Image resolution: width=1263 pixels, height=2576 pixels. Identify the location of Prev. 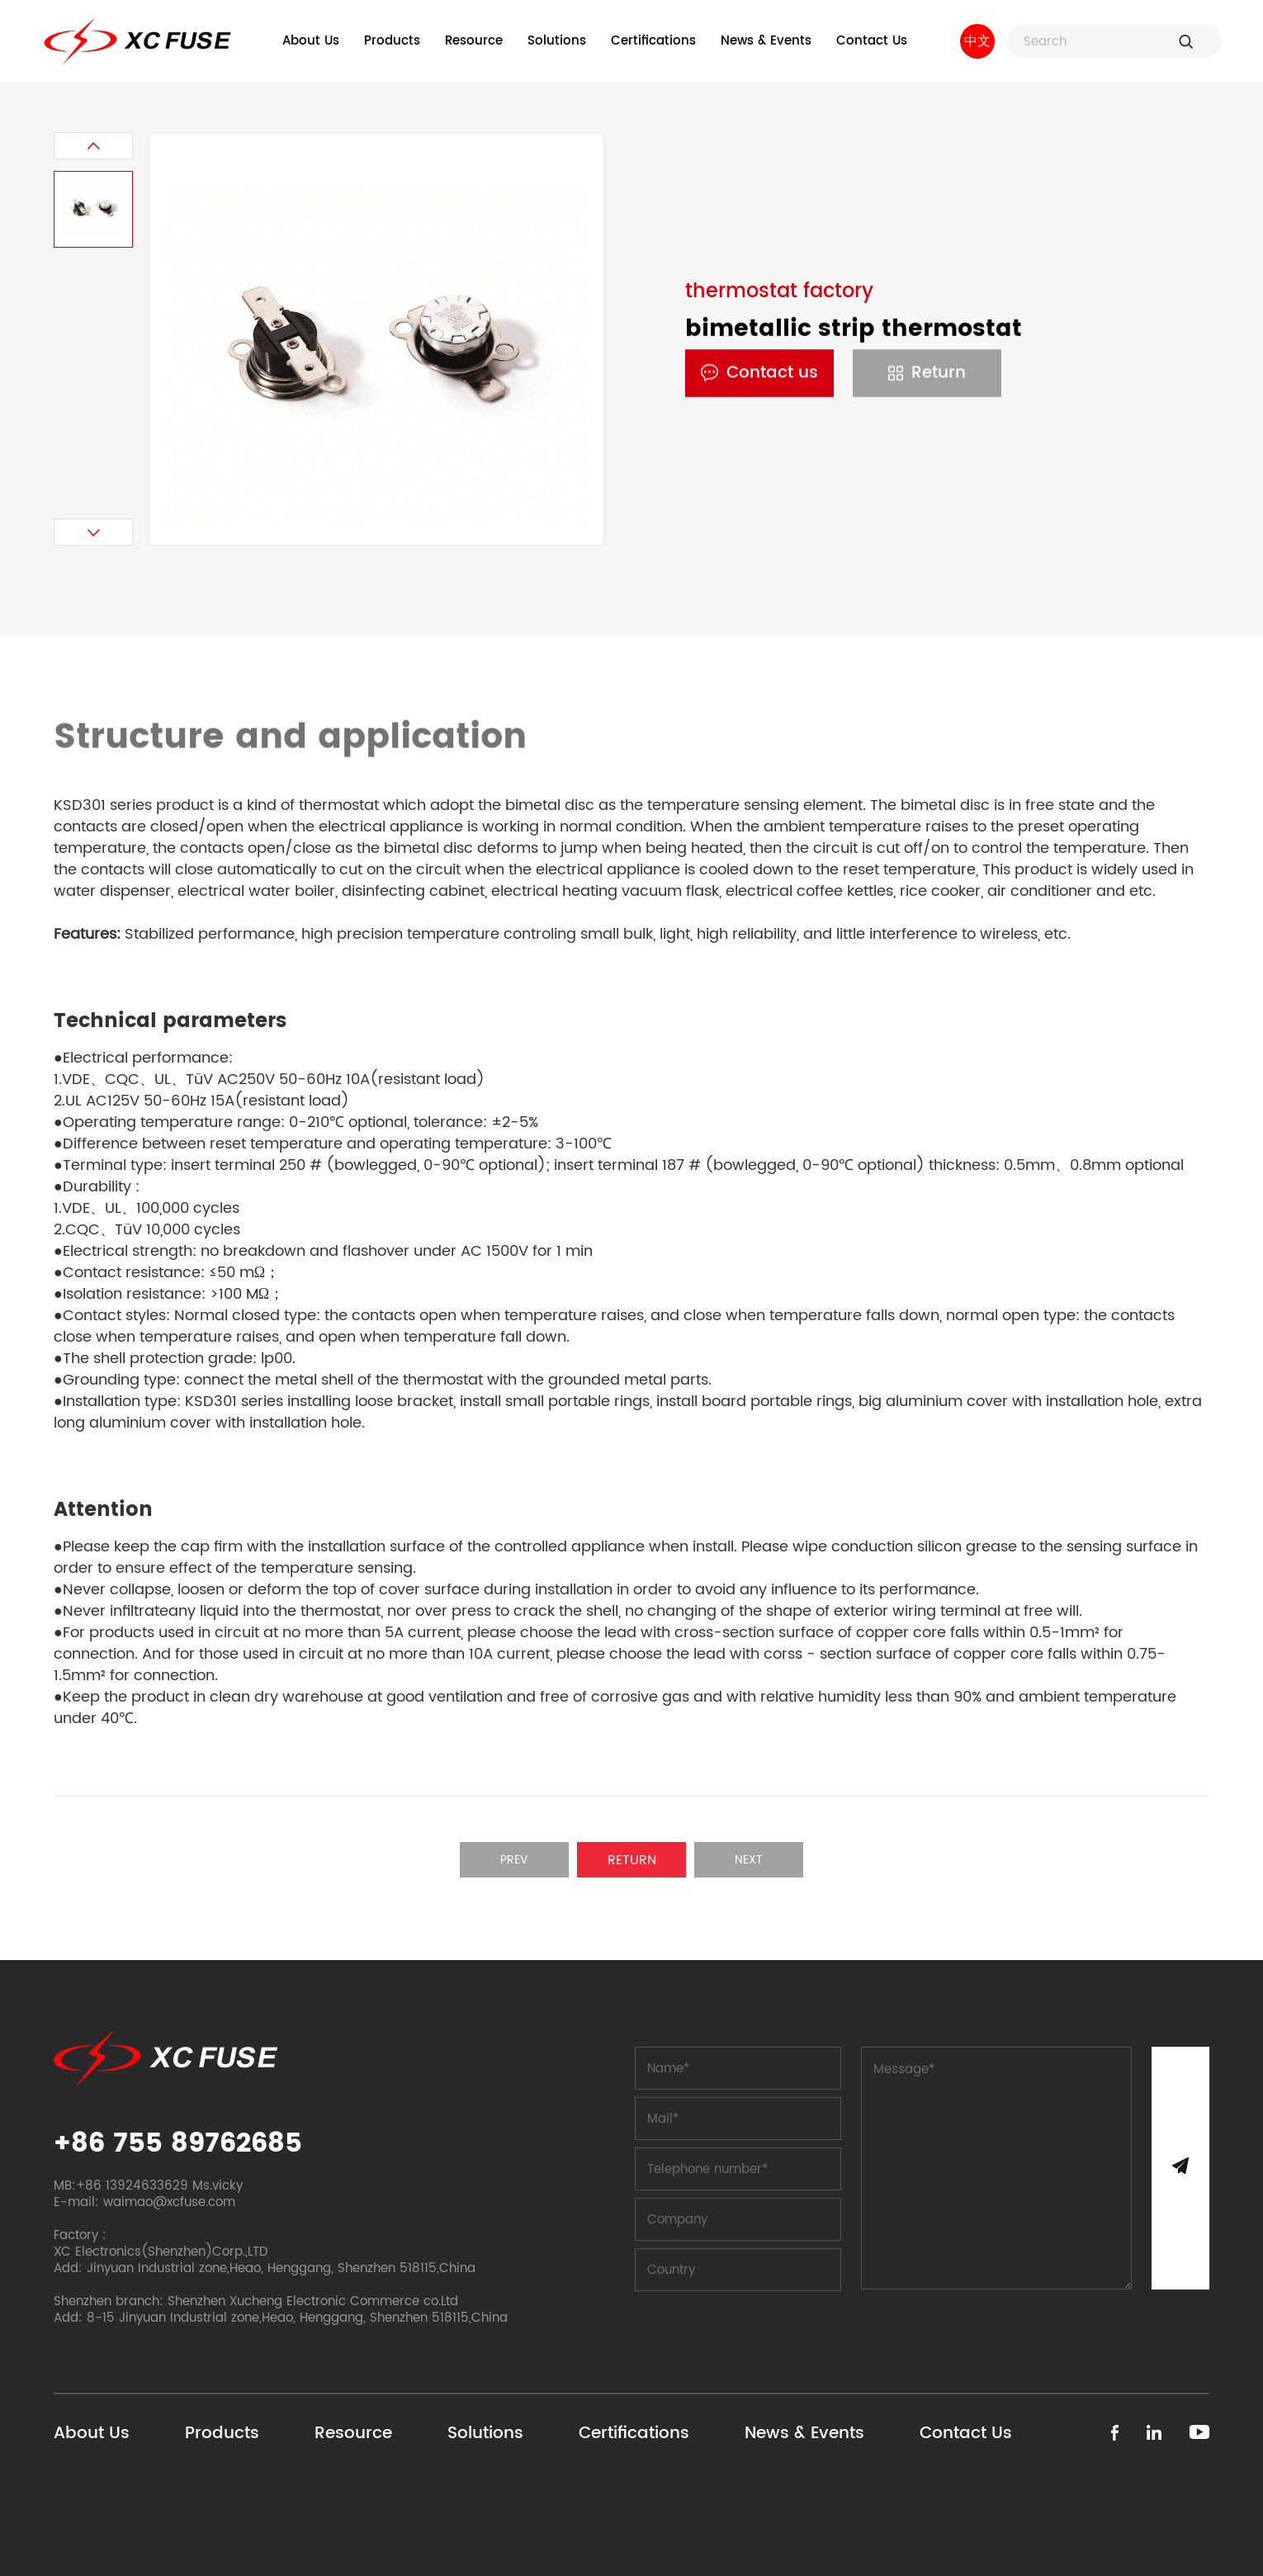
(514, 1859).